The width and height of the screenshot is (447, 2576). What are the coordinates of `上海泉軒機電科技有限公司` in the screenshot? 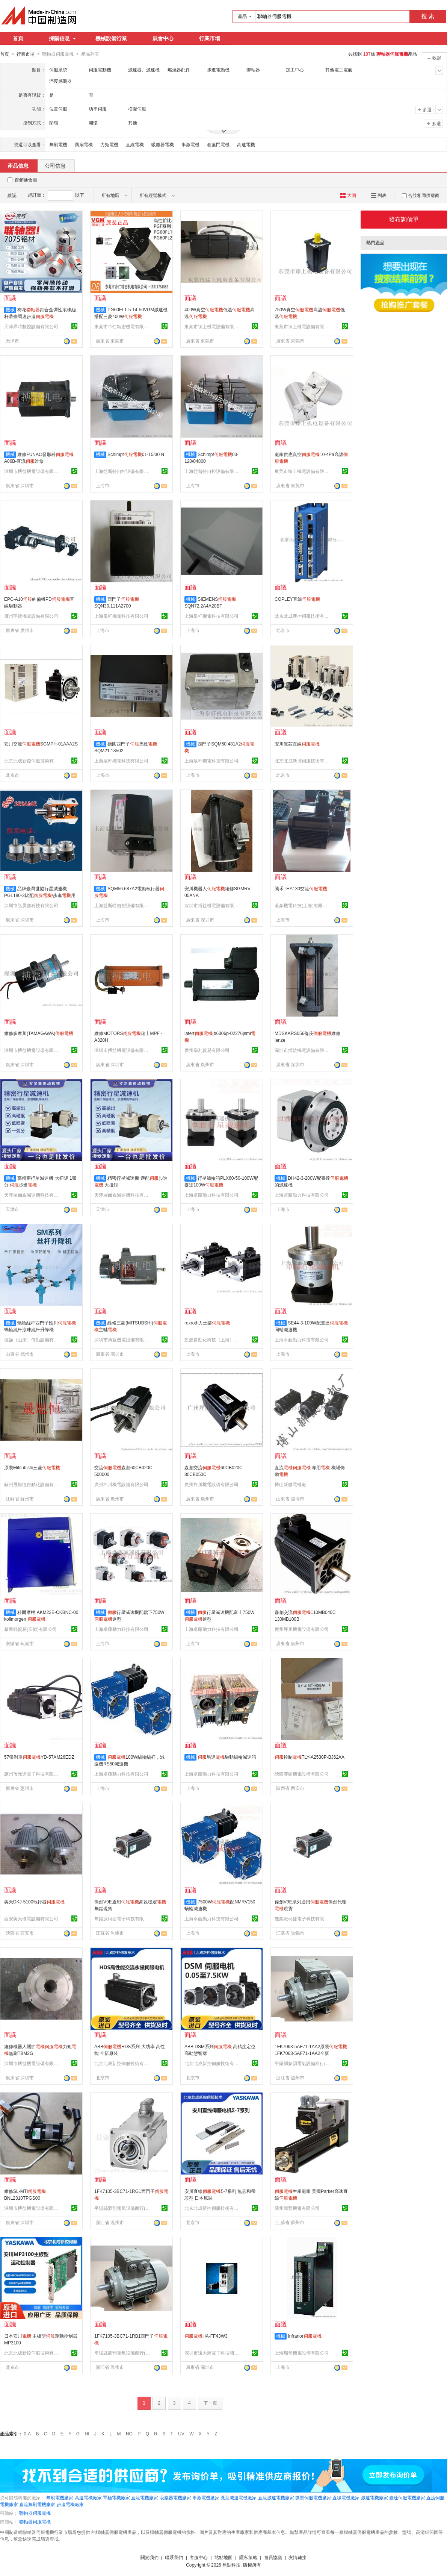 It's located at (121, 615).